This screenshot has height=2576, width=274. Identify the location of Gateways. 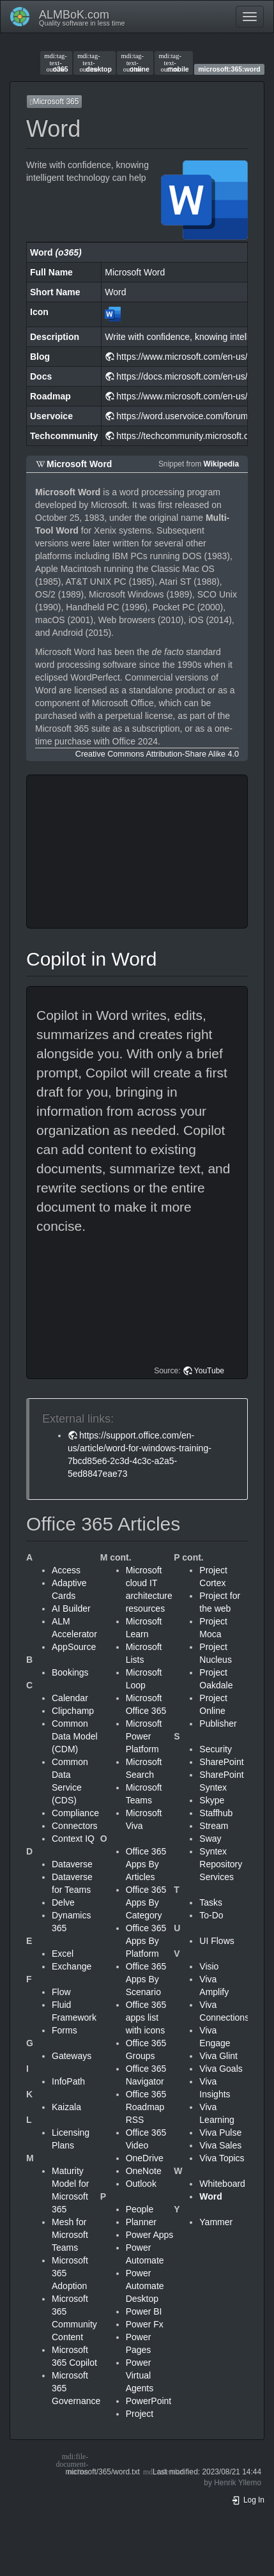
(71, 2056).